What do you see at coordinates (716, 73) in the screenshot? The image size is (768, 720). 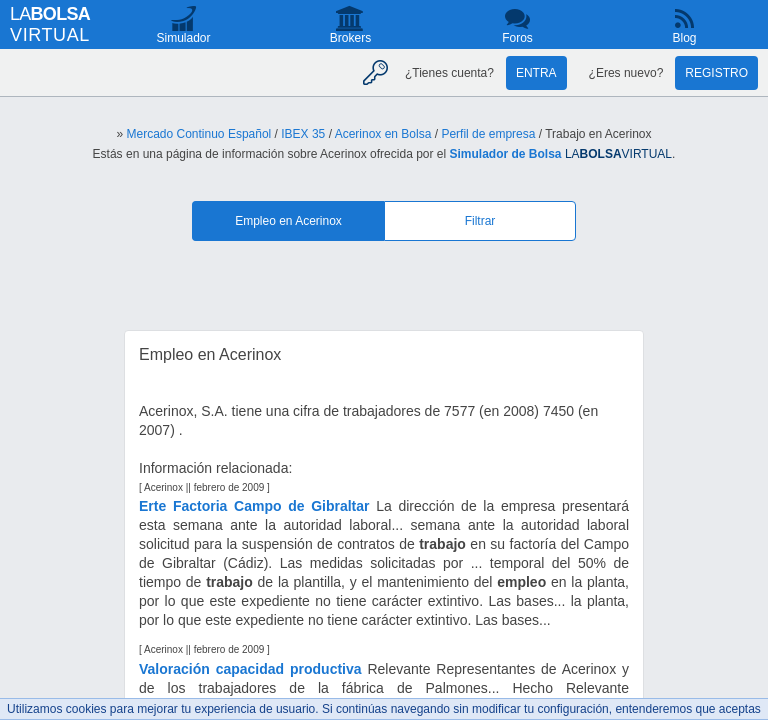 I see `Registro` at bounding box center [716, 73].